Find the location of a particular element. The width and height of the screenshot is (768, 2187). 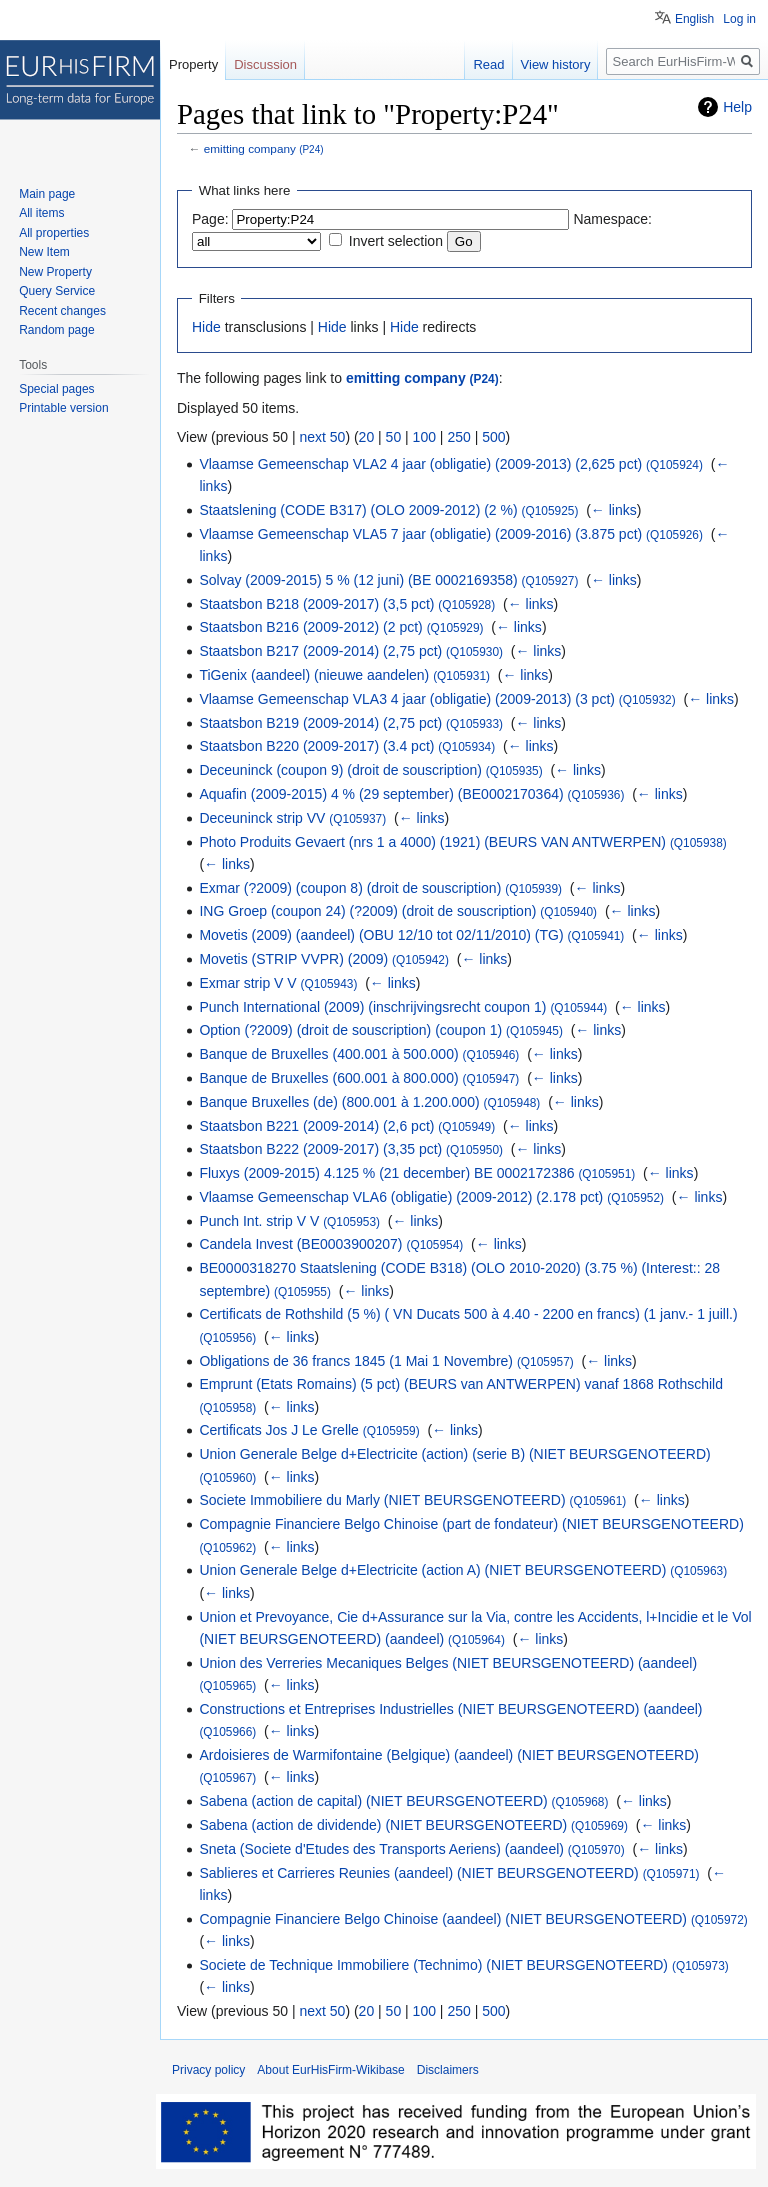

Log in is located at coordinates (739, 19).